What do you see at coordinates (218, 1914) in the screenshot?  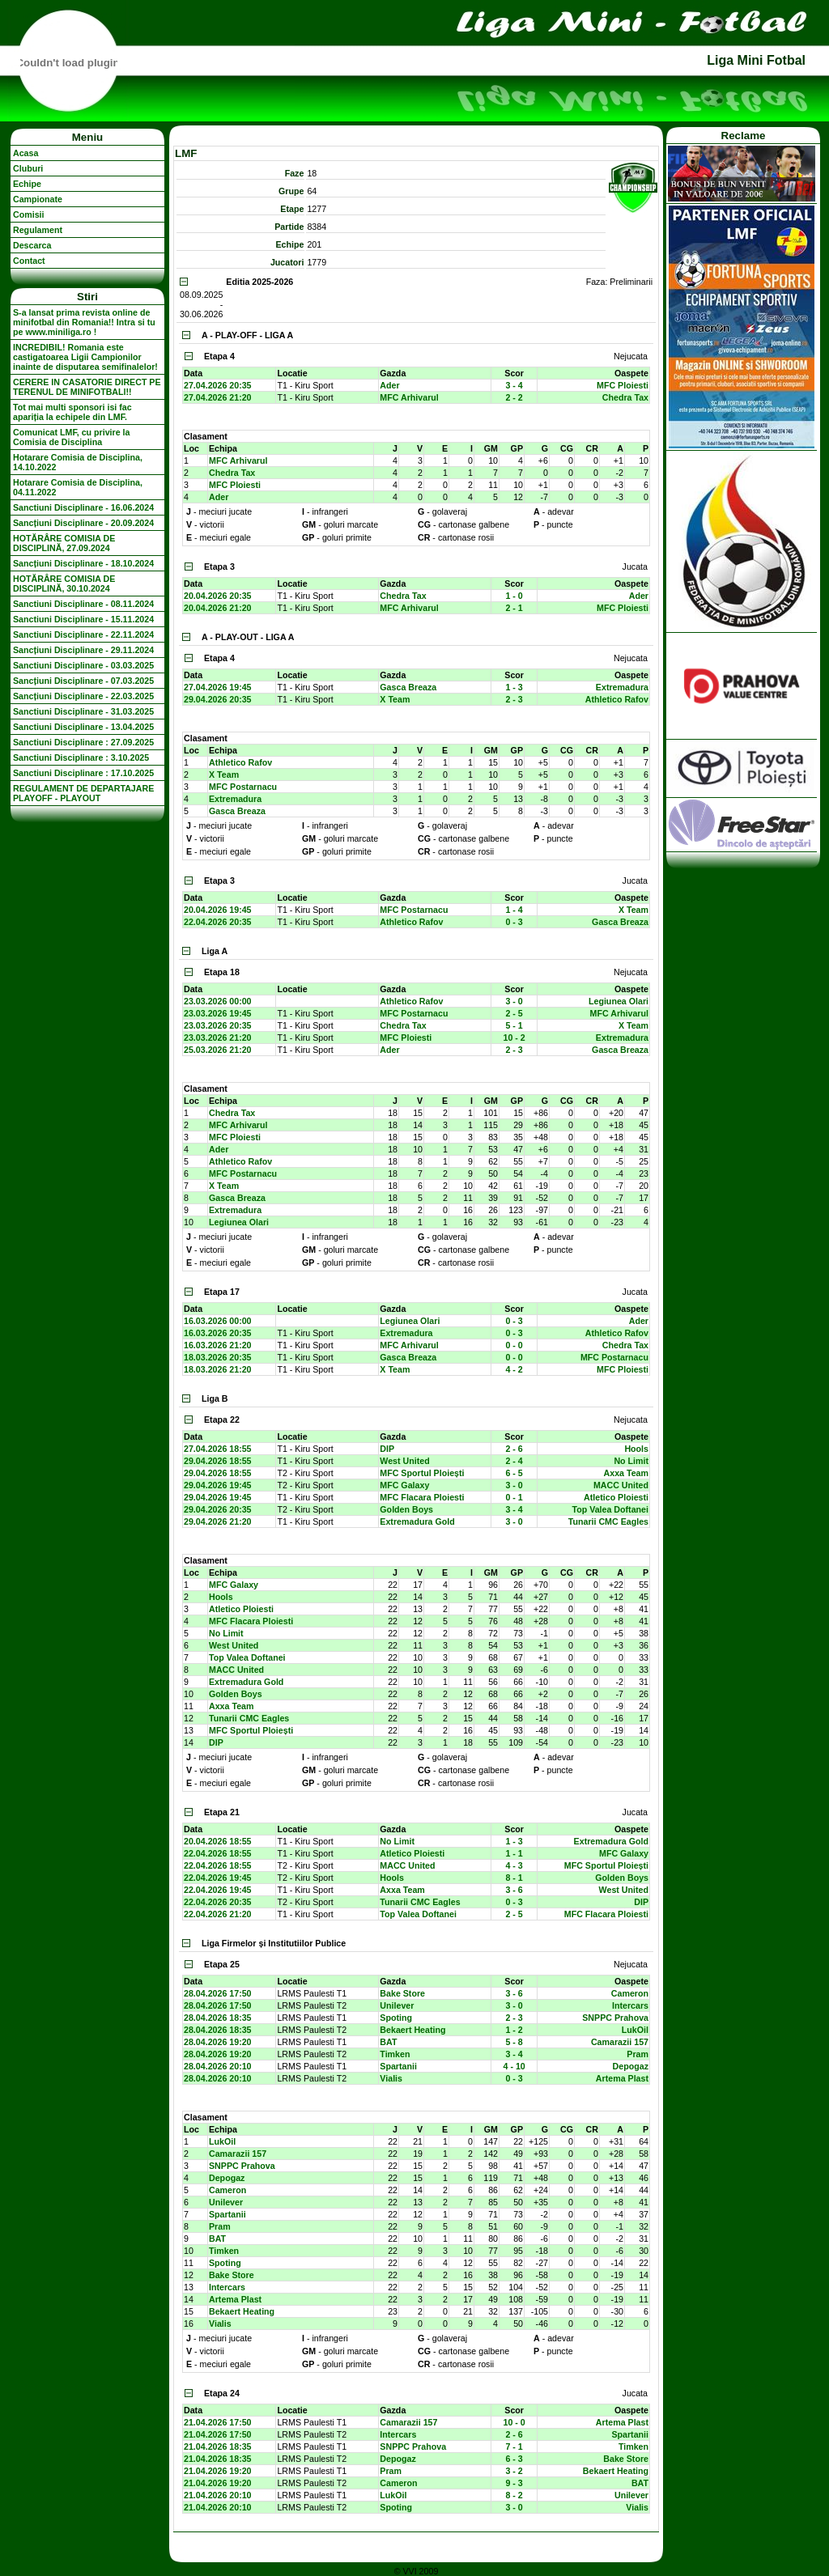 I see `22.04.2026 21:20` at bounding box center [218, 1914].